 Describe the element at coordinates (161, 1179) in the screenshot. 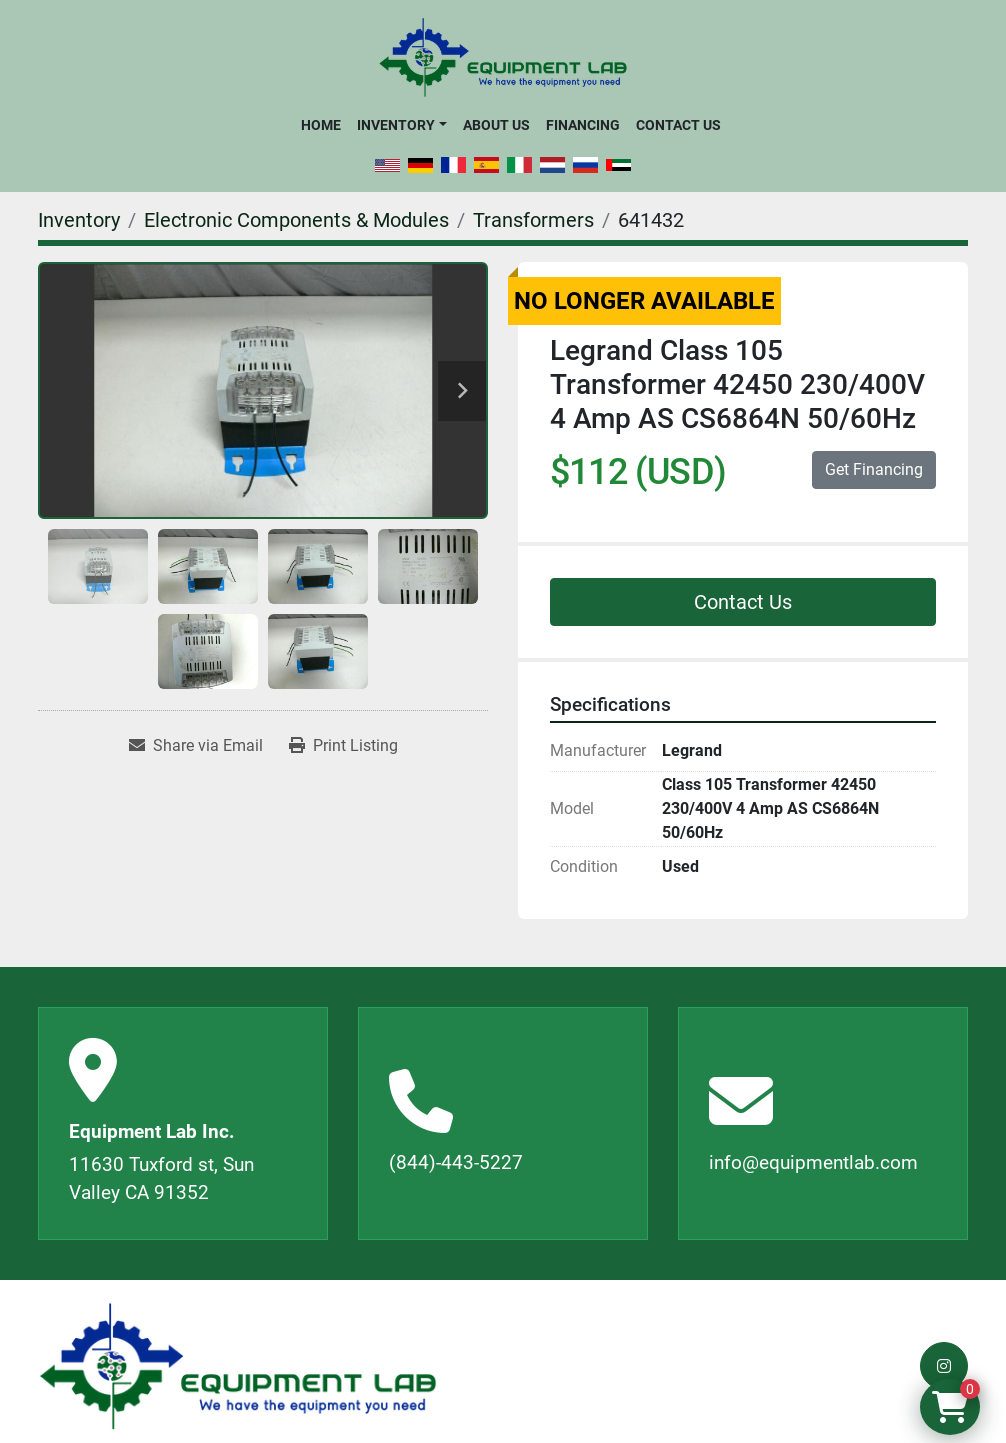

I see `11630 Tuxford st, Sun Valley CA 91352` at that location.